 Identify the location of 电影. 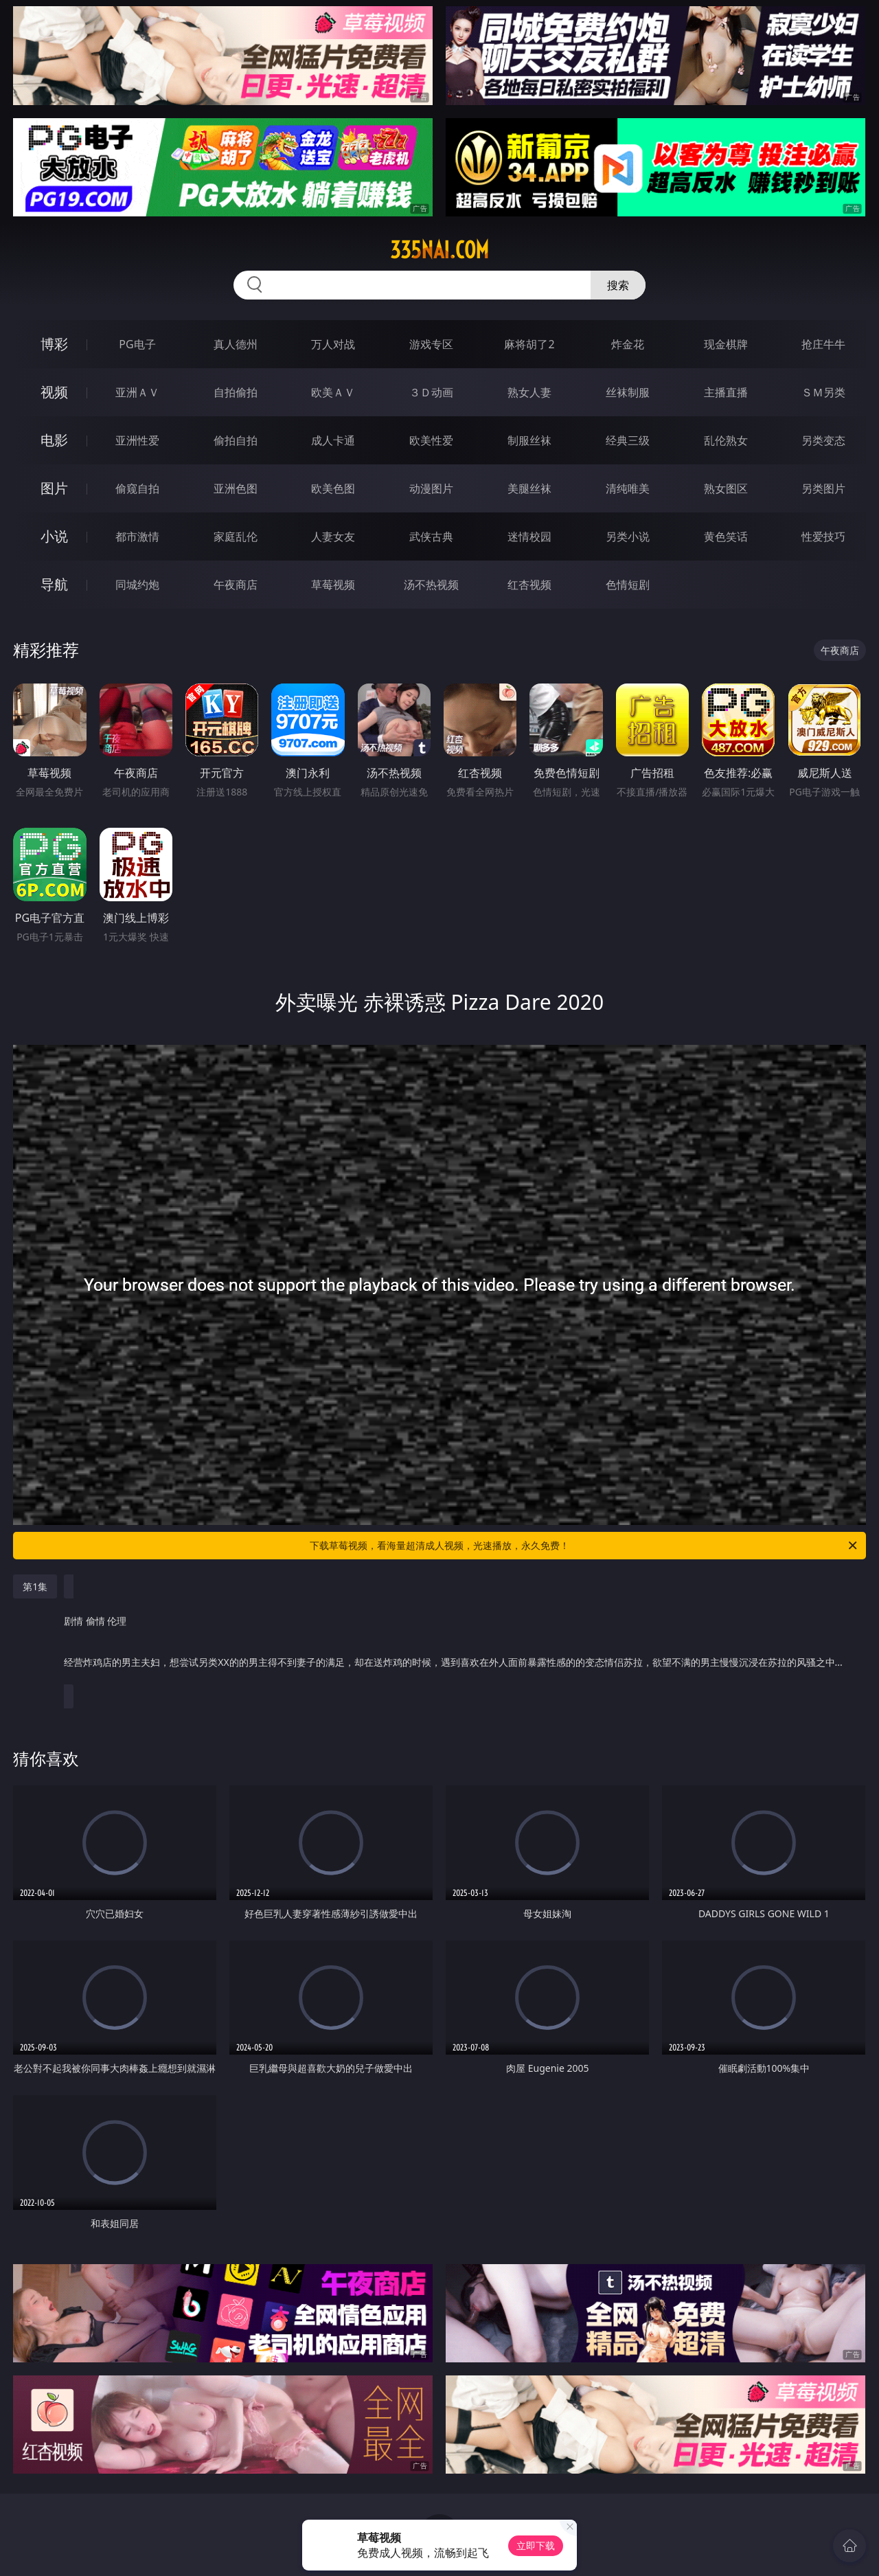
(54, 440).